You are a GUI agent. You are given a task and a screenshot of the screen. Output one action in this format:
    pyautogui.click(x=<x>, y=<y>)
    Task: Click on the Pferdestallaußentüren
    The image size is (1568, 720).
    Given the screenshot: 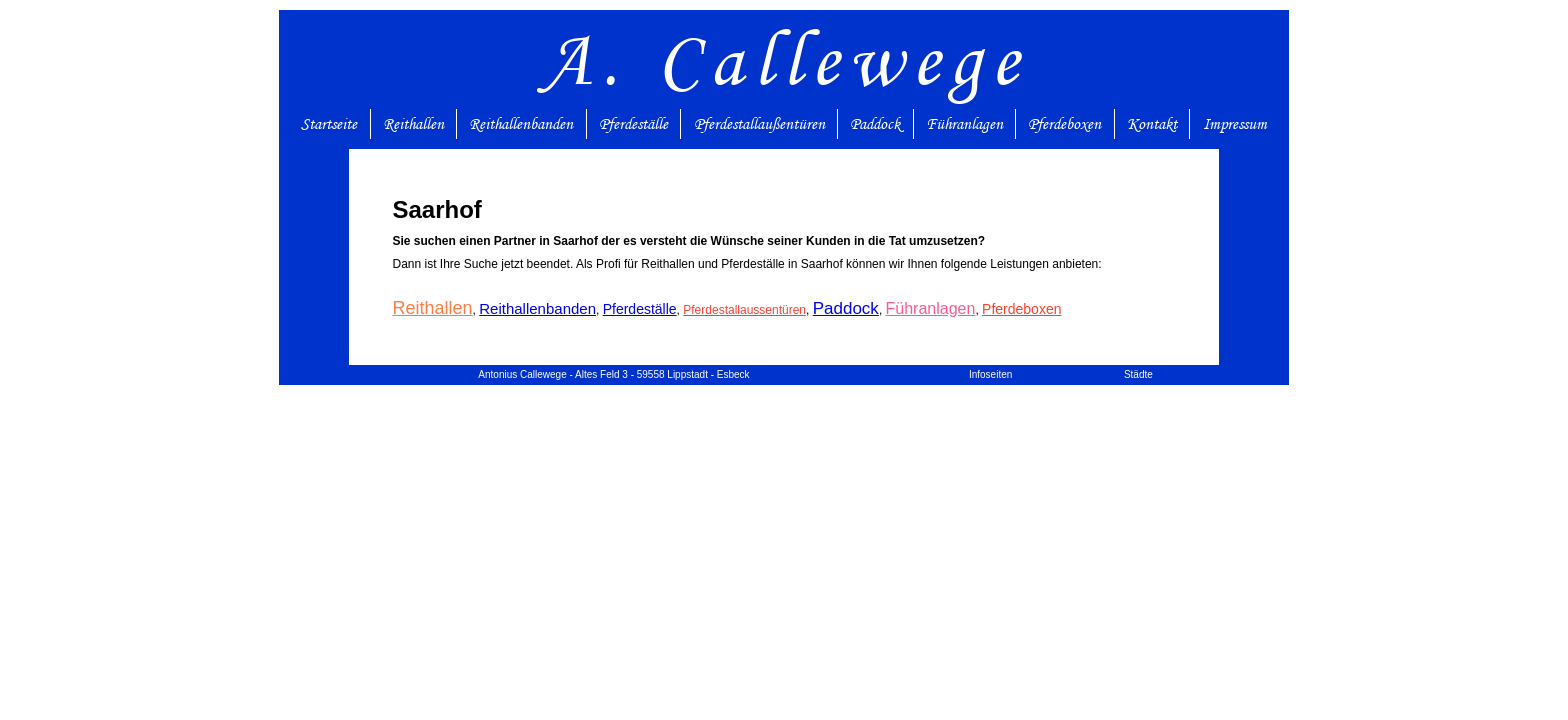 What is the action you would take?
    pyautogui.click(x=759, y=124)
    